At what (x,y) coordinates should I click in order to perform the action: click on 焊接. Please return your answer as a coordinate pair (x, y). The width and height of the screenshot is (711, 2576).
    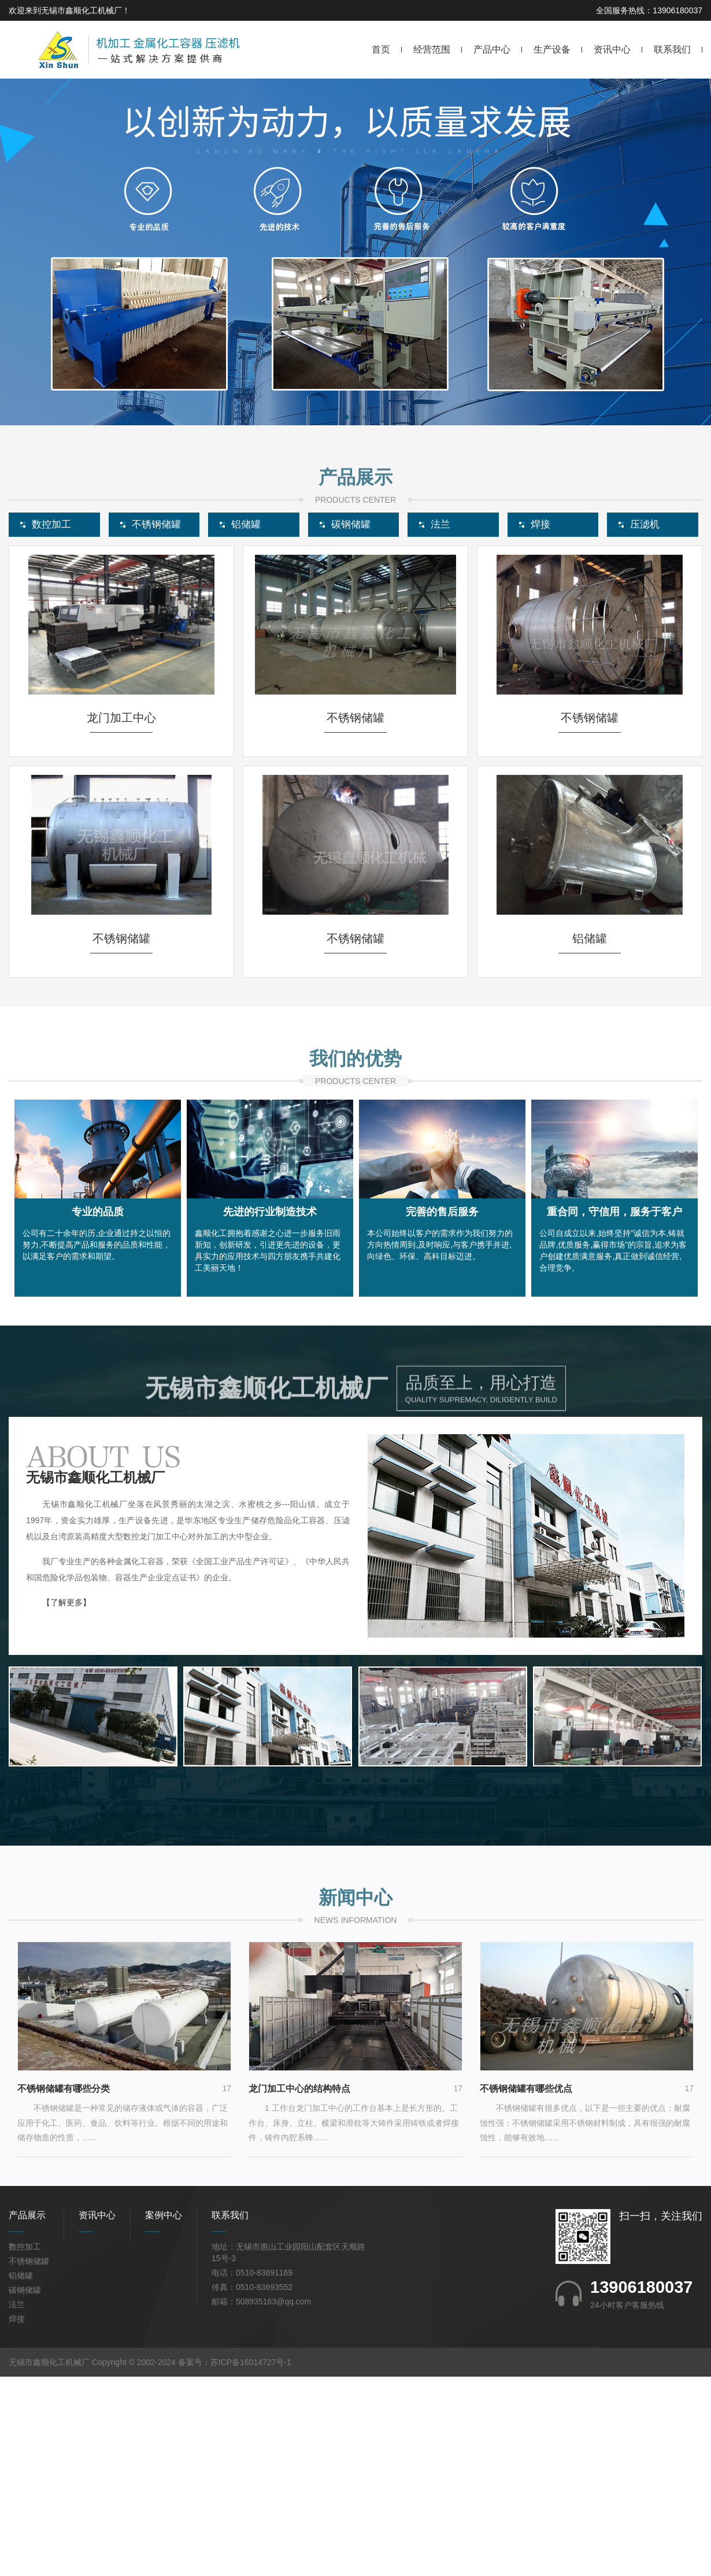
    Looking at the image, I should click on (17, 2523).